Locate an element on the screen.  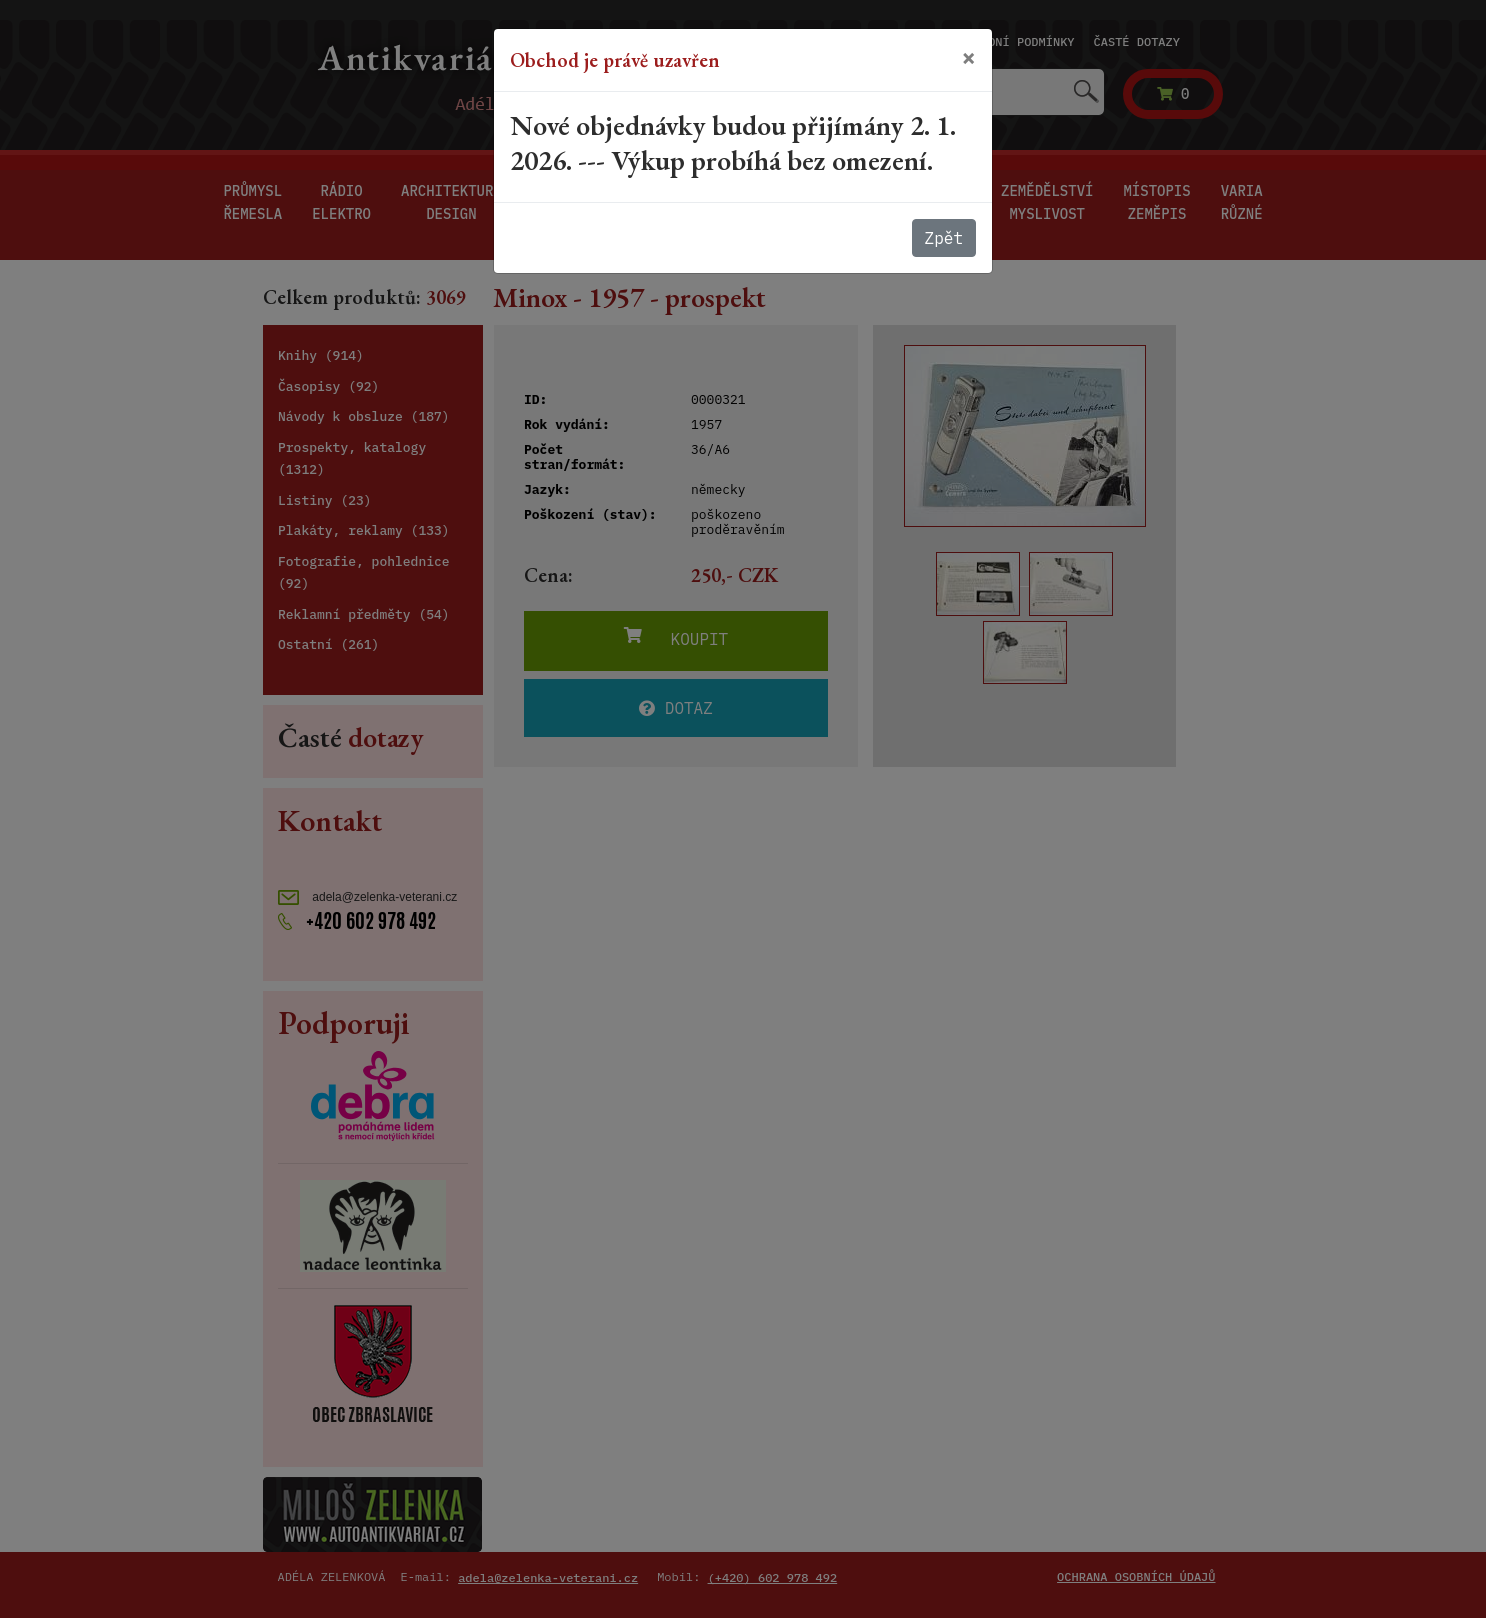
[Close] is located at coordinates (969, 57).